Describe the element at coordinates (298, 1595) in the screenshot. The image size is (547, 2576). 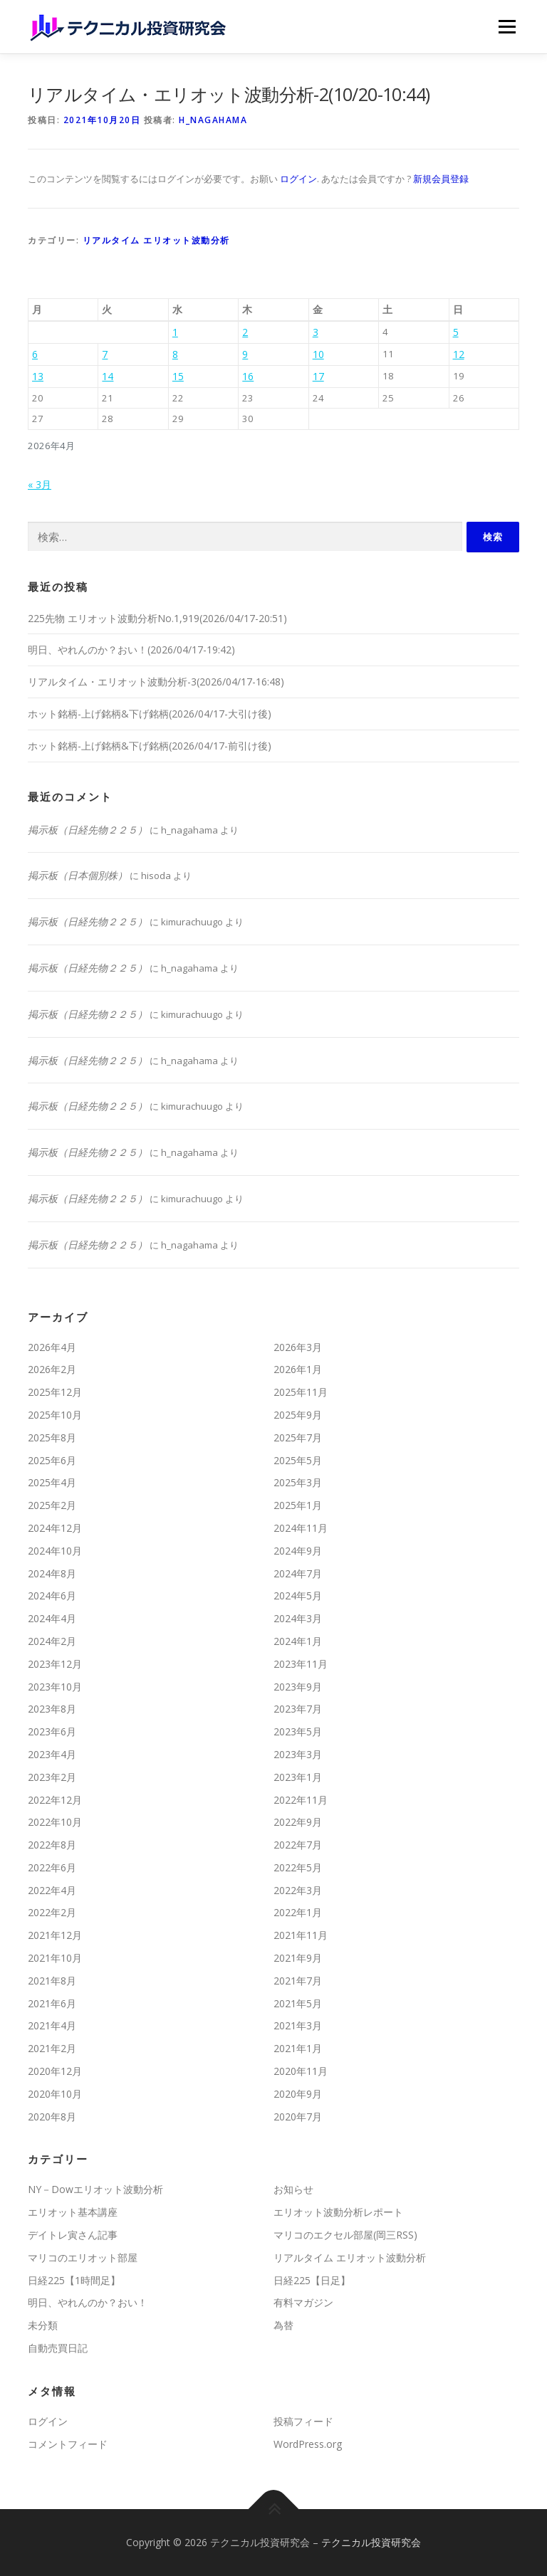
I see `2024年5月` at that location.